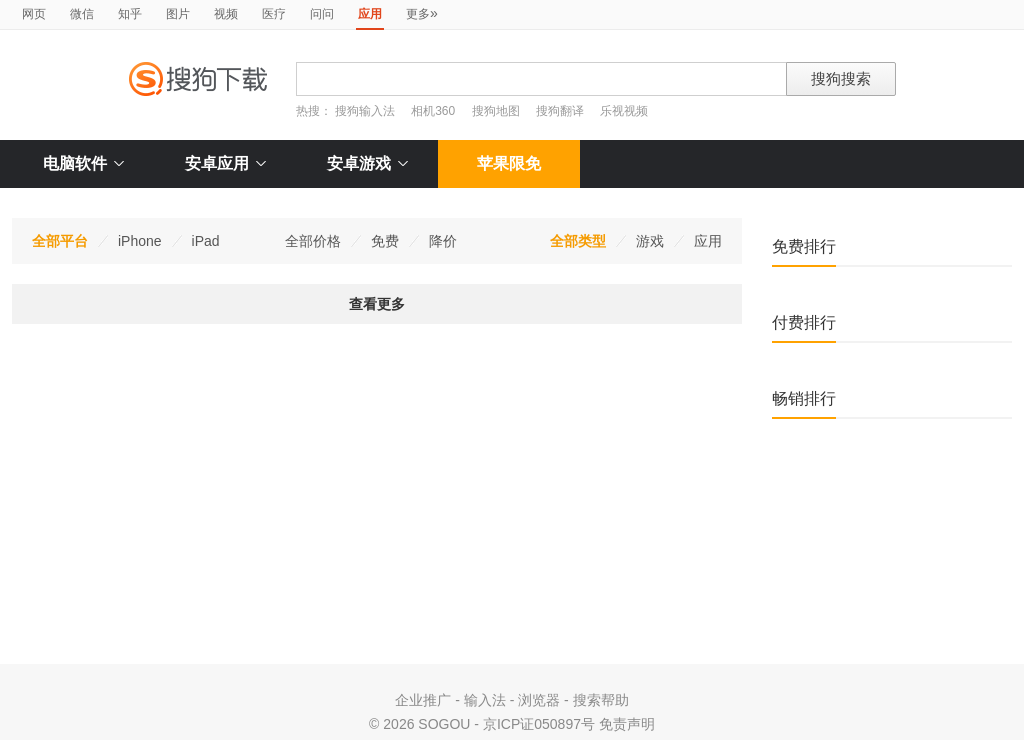  What do you see at coordinates (178, 14) in the screenshot?
I see `图片` at bounding box center [178, 14].